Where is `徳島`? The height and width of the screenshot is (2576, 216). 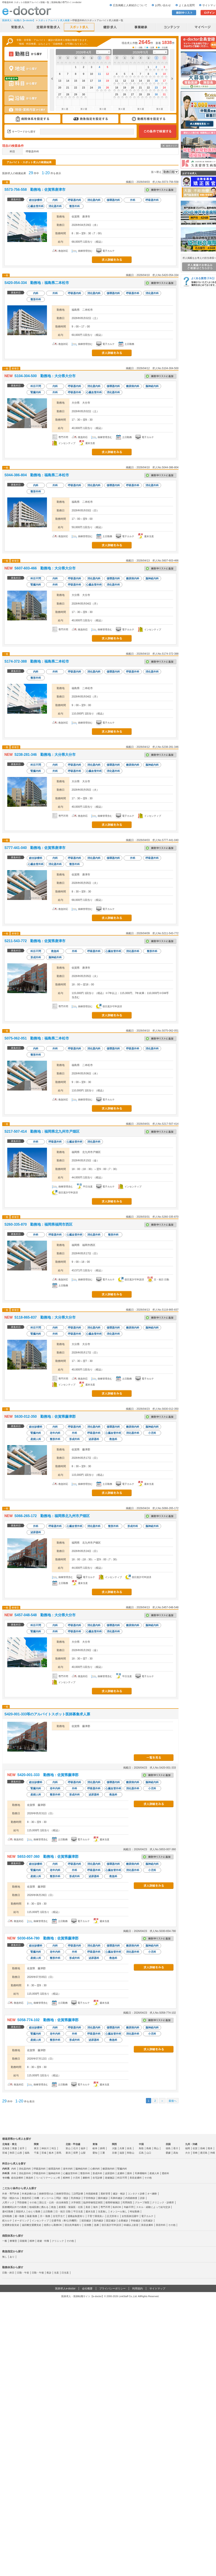 徳島 is located at coordinates (168, 2148).